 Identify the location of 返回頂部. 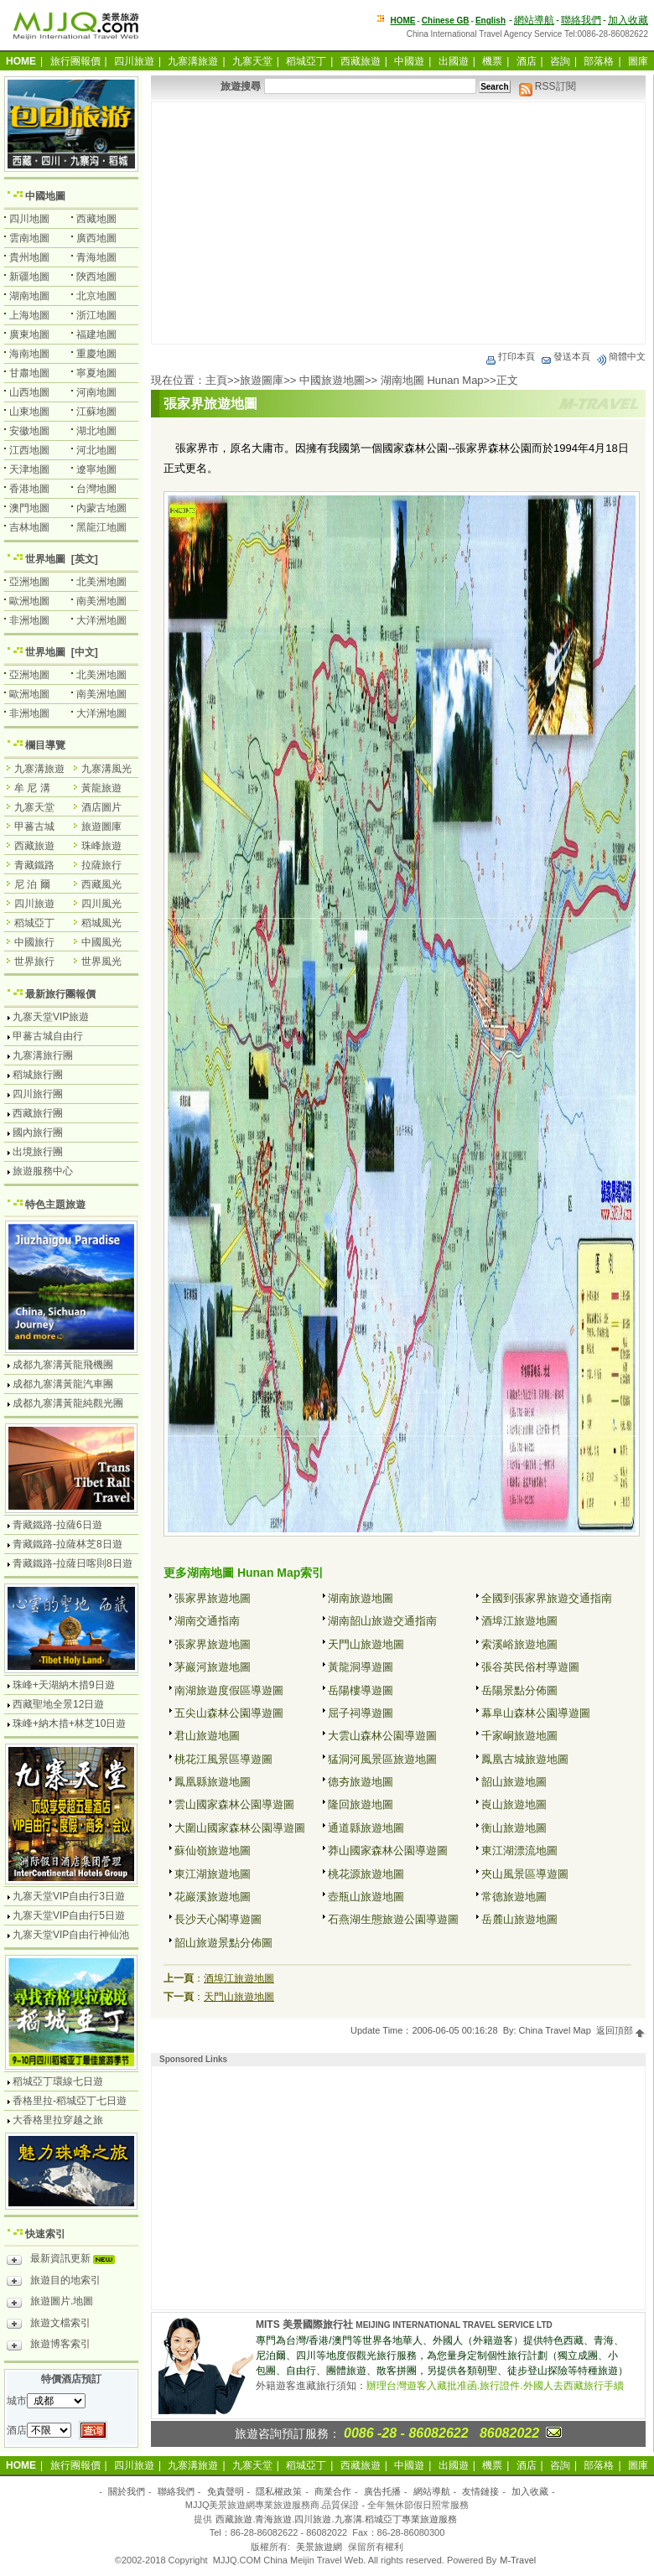
(621, 2030).